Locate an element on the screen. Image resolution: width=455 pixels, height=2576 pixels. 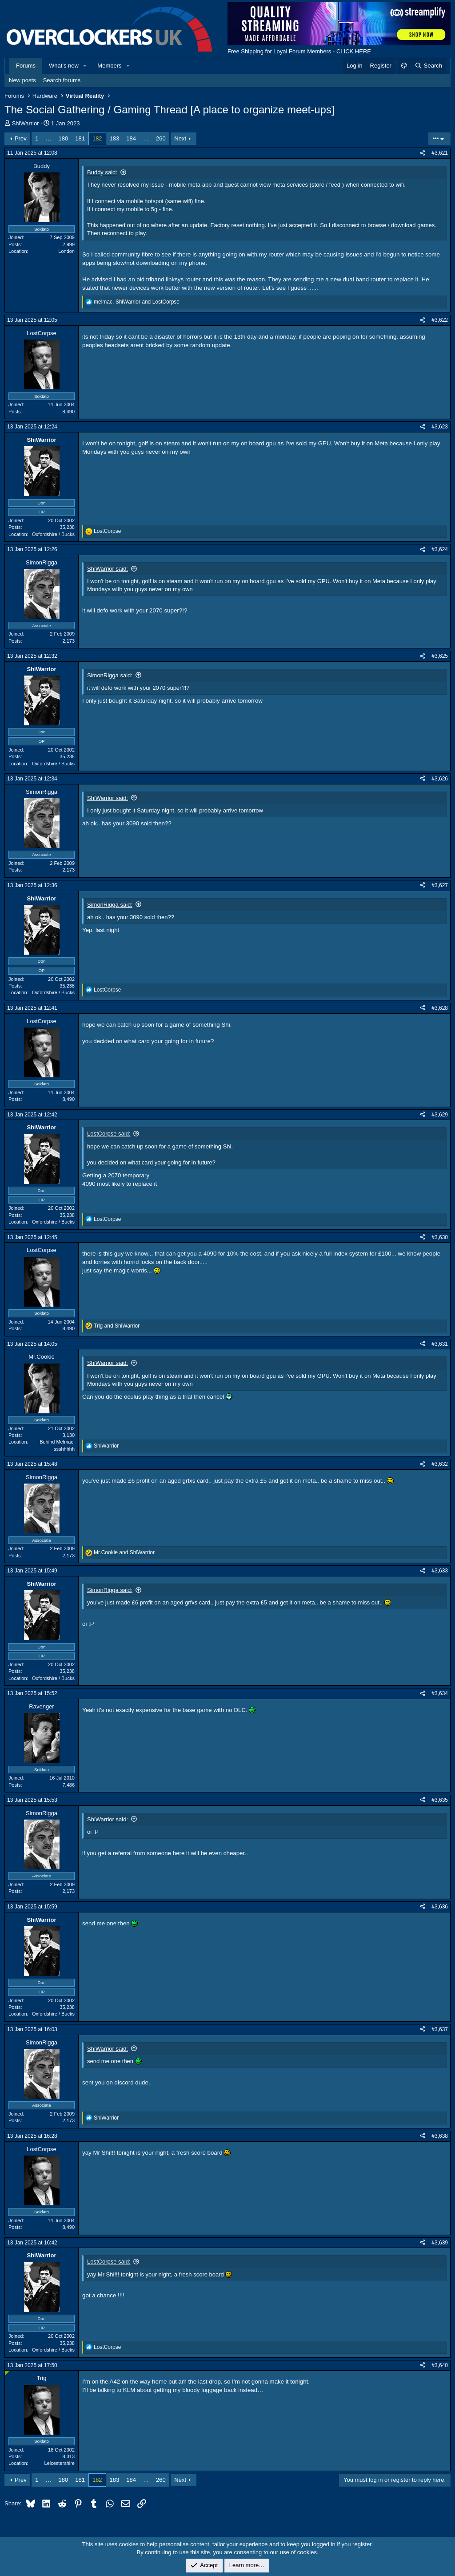
#3,633 is located at coordinates (439, 1571).